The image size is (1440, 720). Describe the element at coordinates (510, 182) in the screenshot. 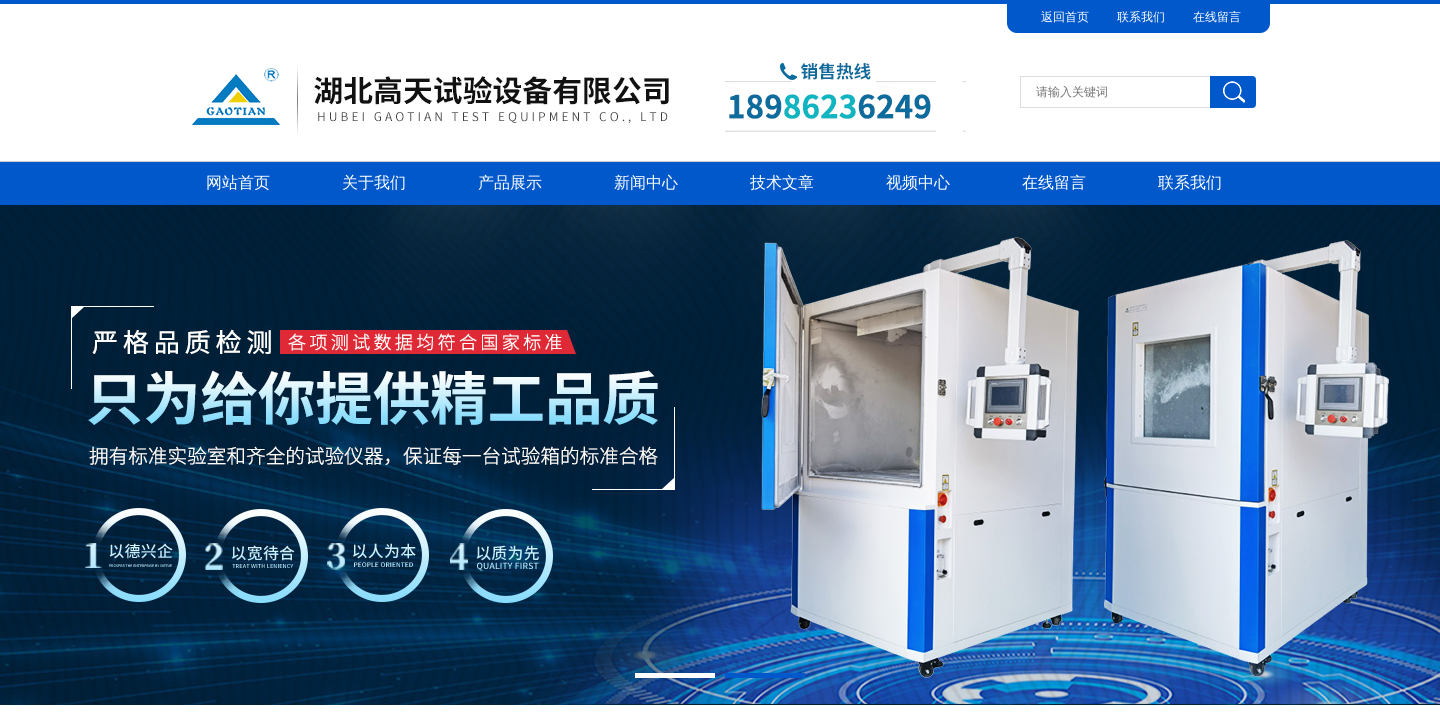

I see `产品展示` at that location.